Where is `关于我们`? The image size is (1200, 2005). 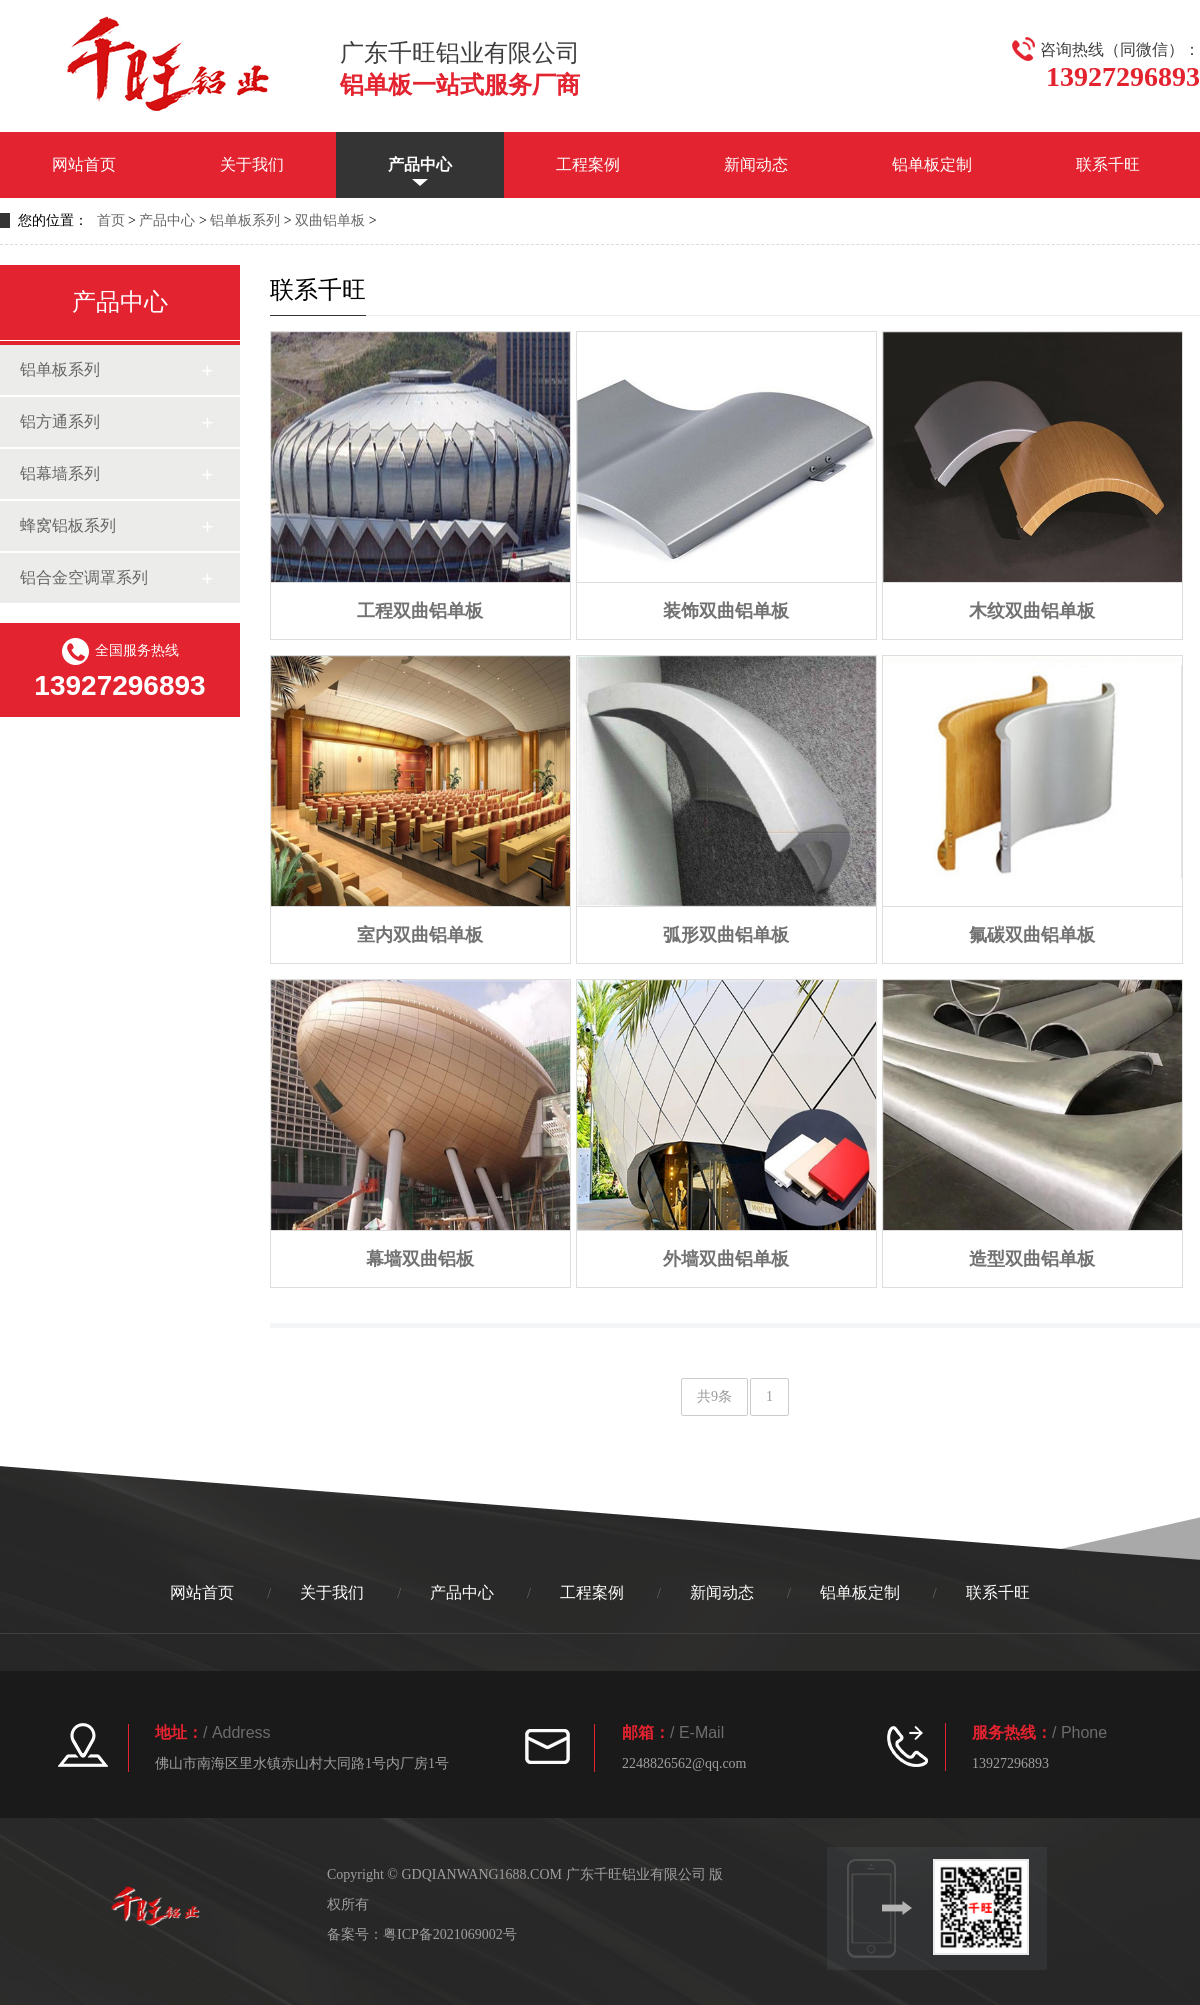
关于我们 is located at coordinates (252, 164).